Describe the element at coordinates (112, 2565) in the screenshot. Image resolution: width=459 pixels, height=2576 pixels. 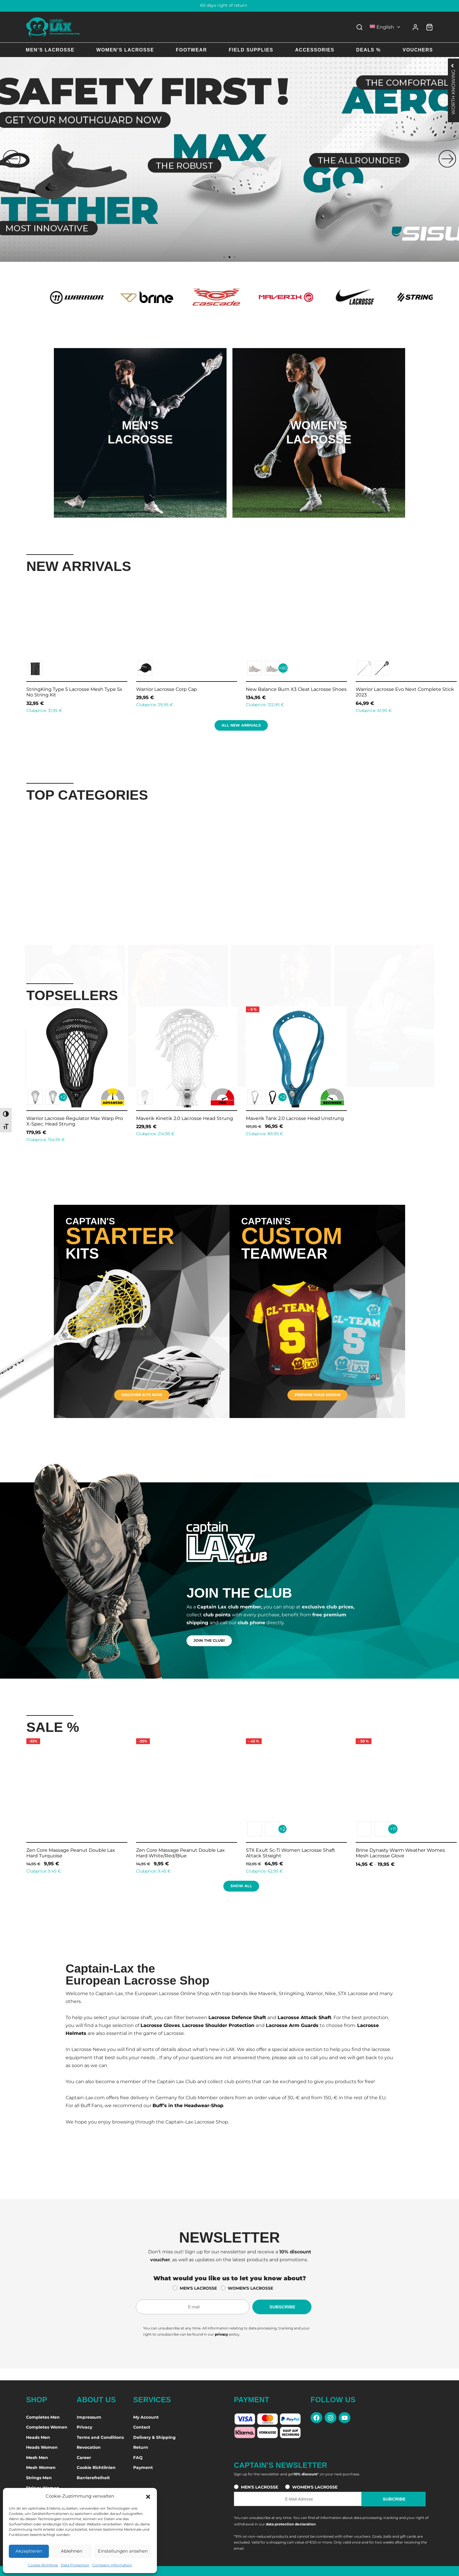
I see `Company Information` at that location.